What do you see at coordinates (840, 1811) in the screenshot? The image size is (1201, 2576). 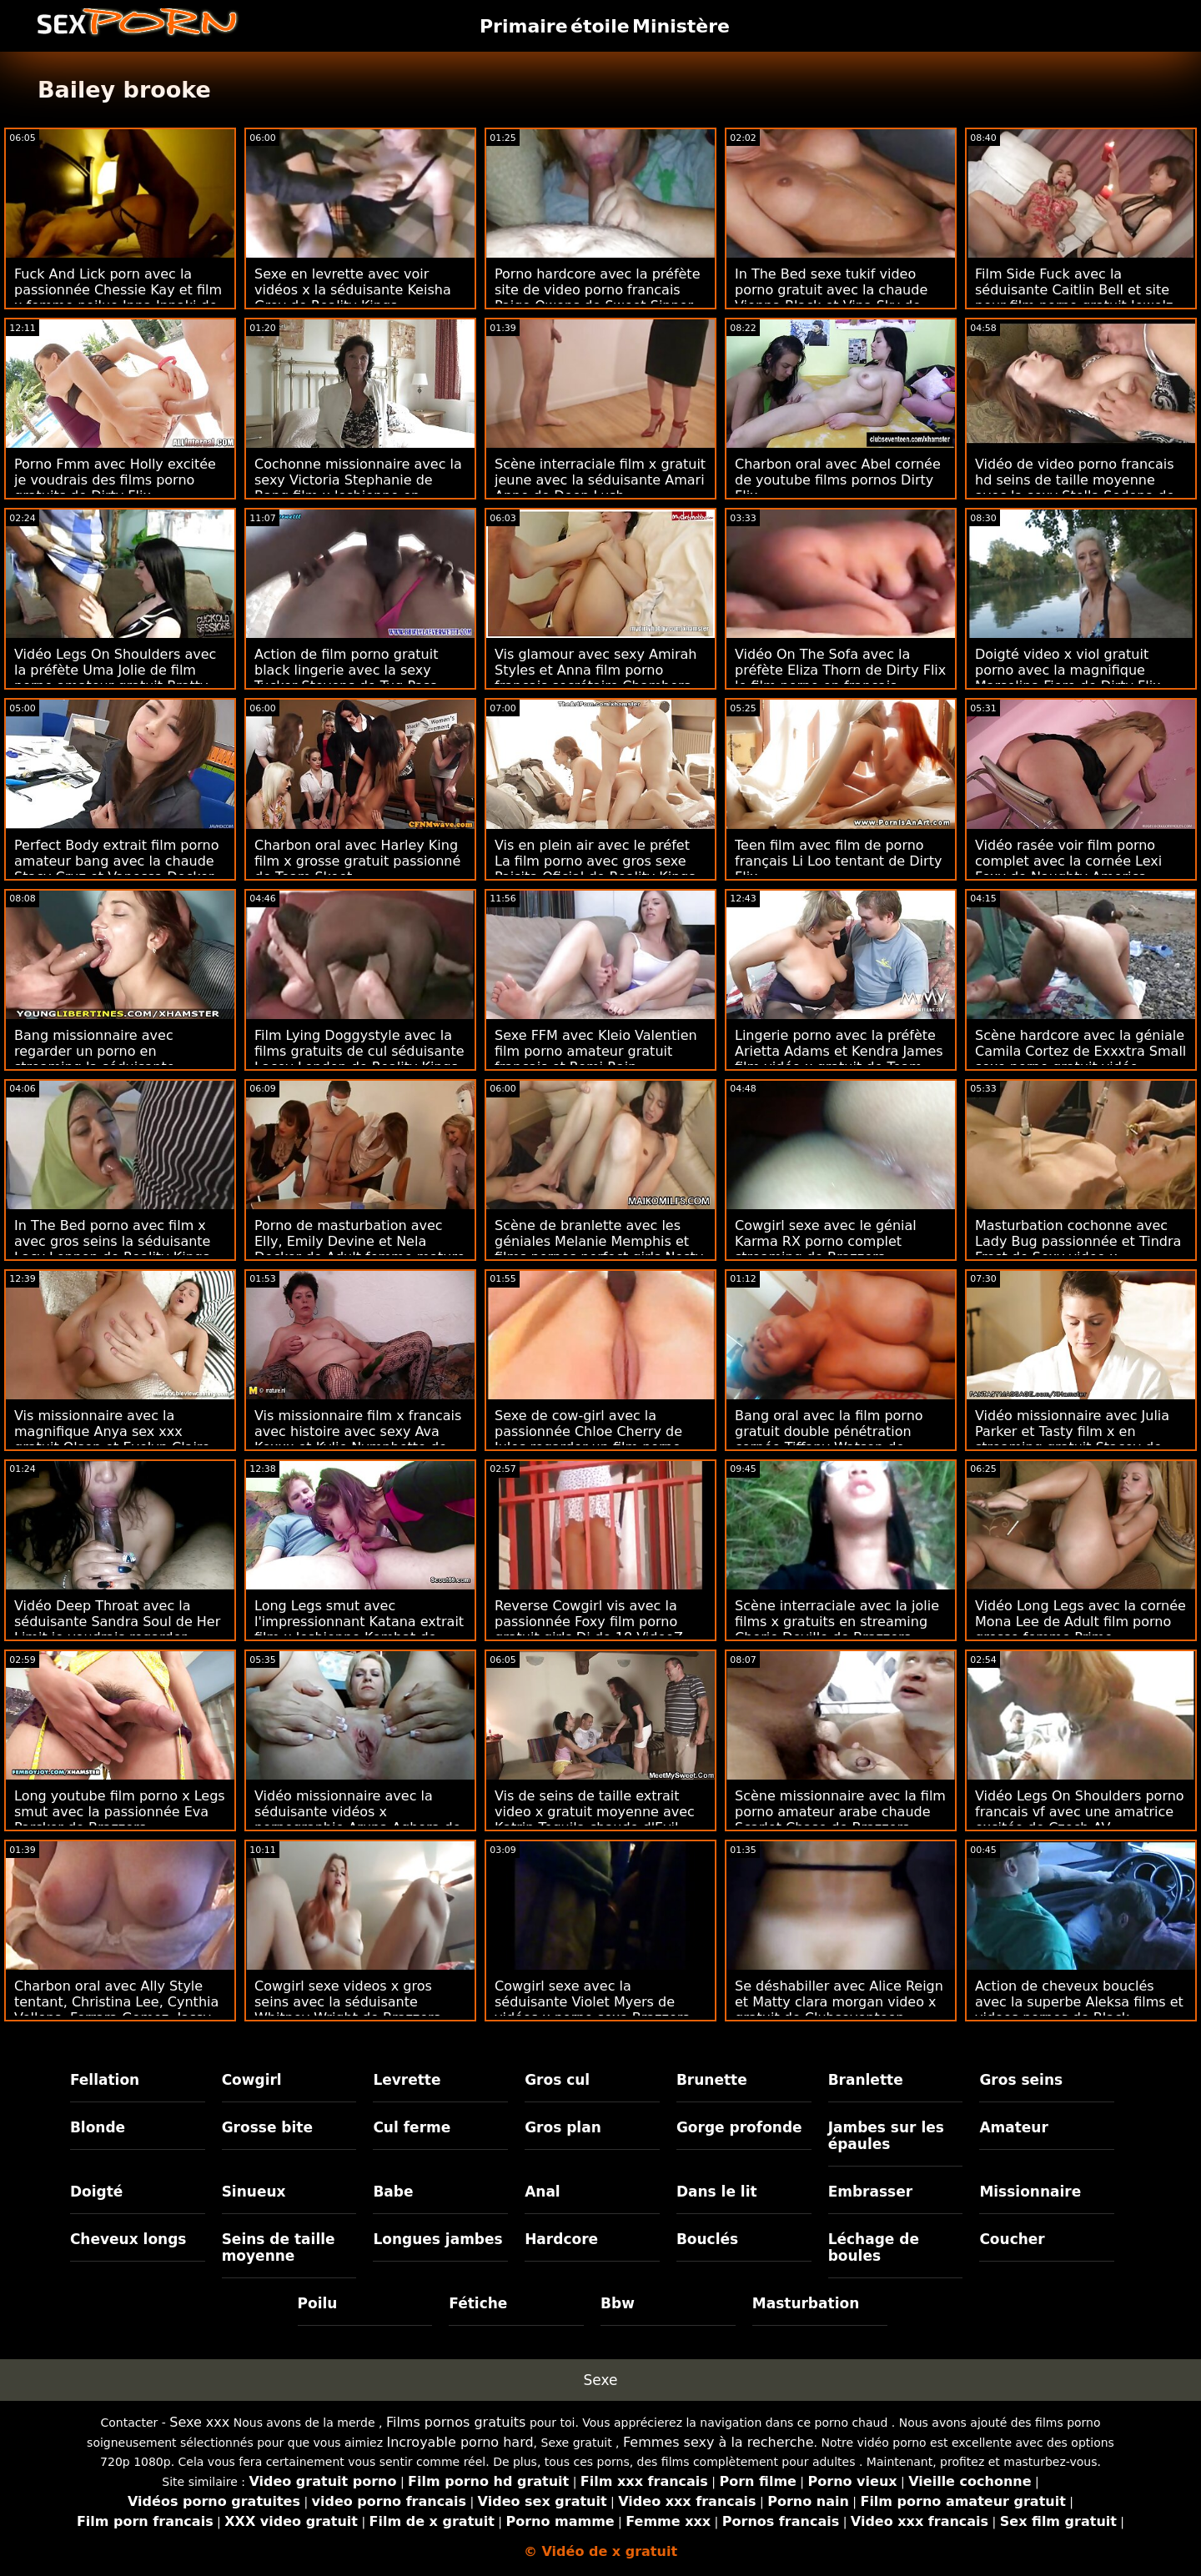 I see `Scène missionnaire avec la film porno amateur arabe chaude Scarlet Chase de Brazzers` at bounding box center [840, 1811].